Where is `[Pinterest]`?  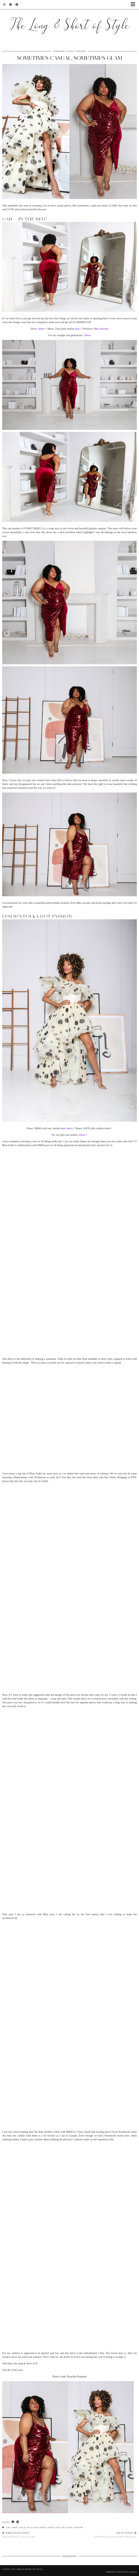
[Pinterest] is located at coordinates (10, 4).